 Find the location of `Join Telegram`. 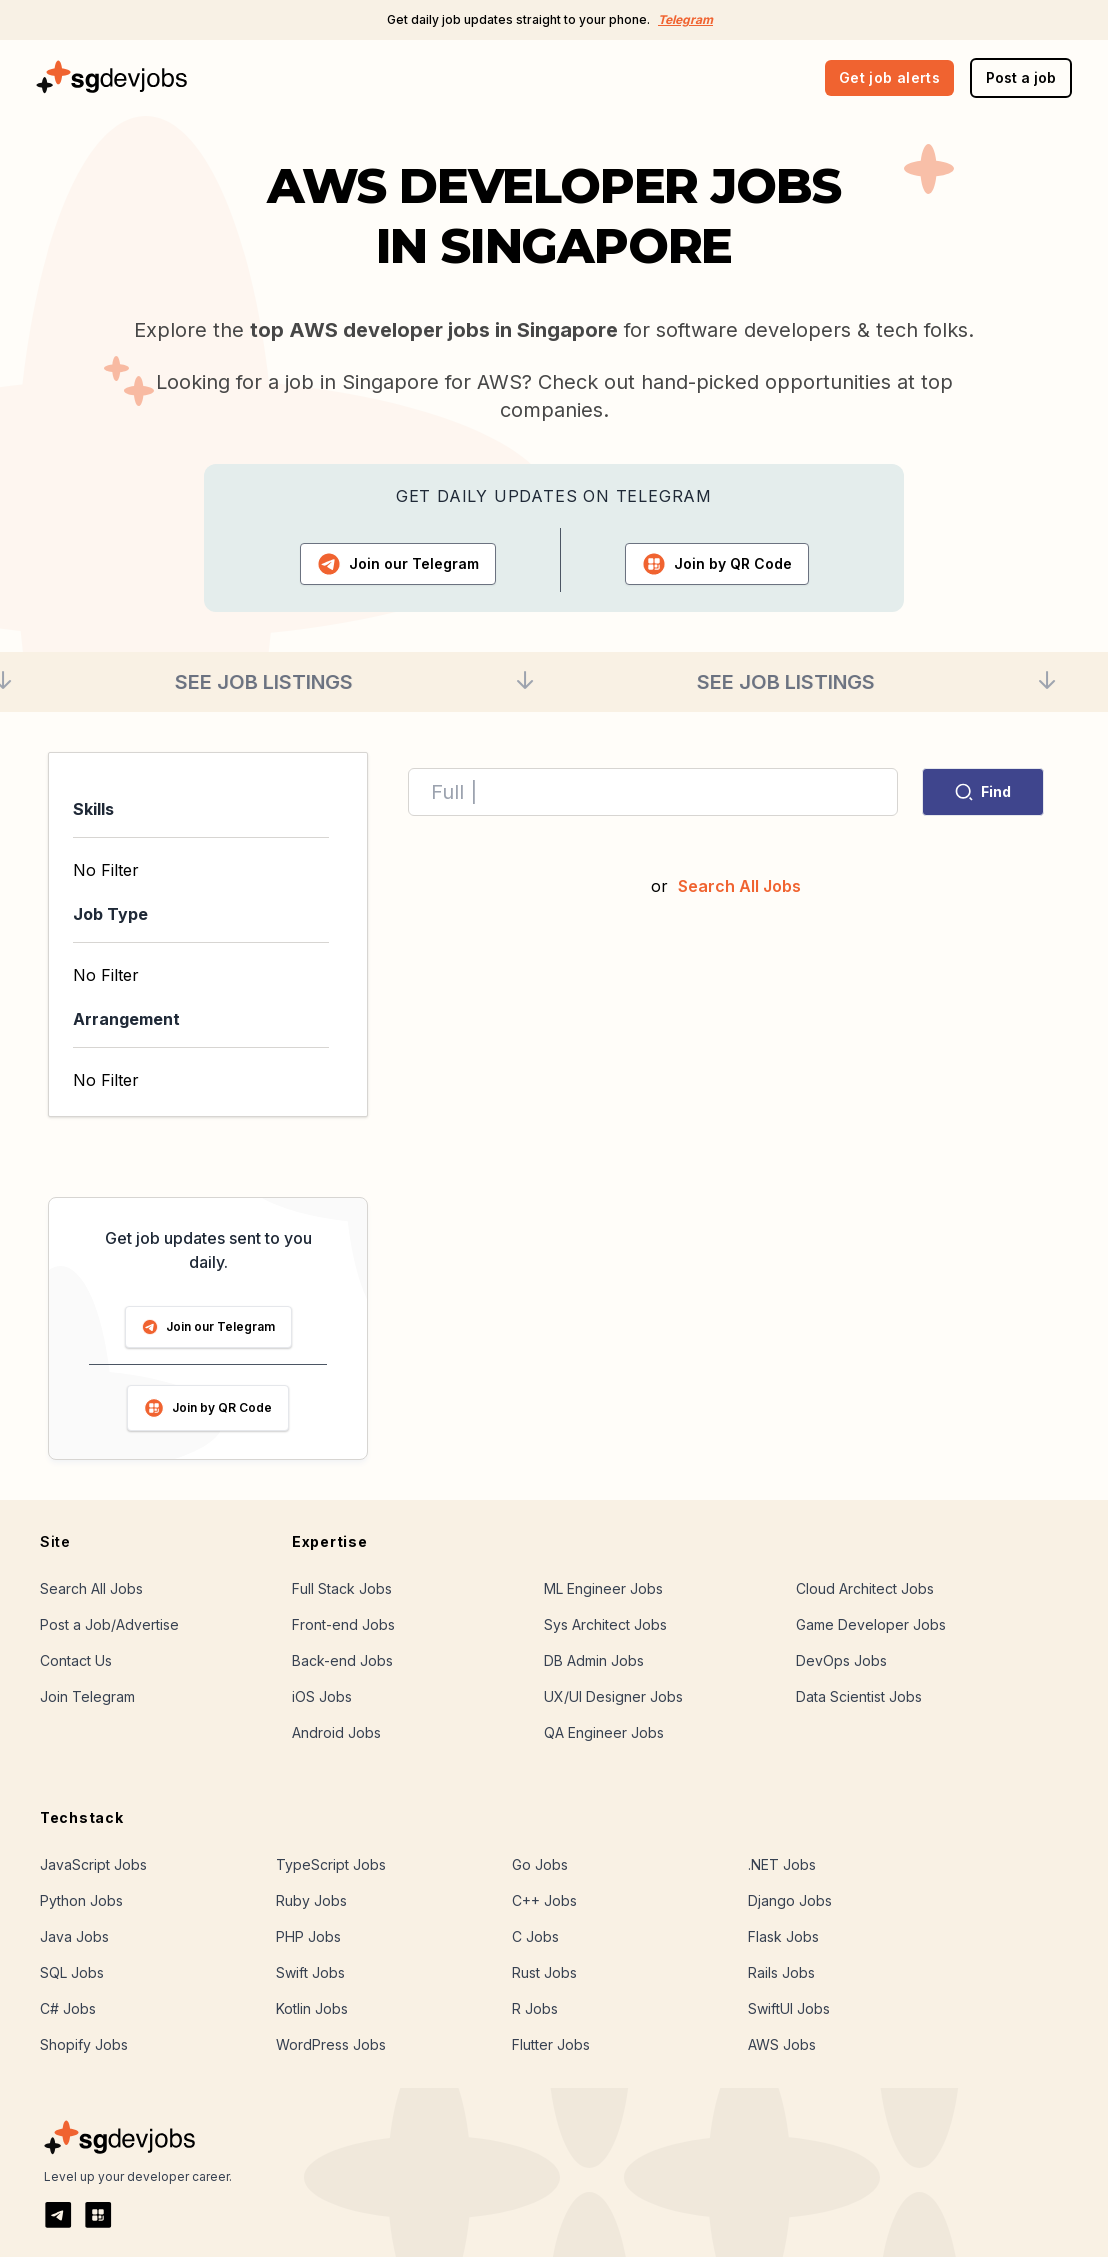

Join Telegram is located at coordinates (87, 1696).